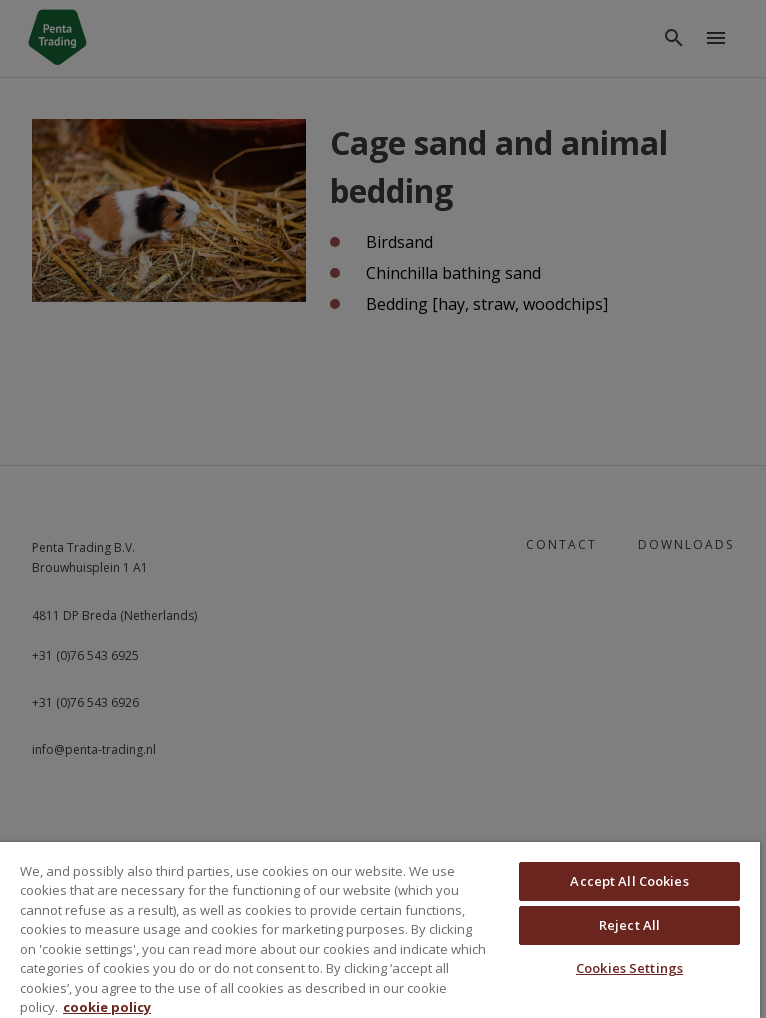  What do you see at coordinates (629, 881) in the screenshot?
I see `Accept All Cookies` at bounding box center [629, 881].